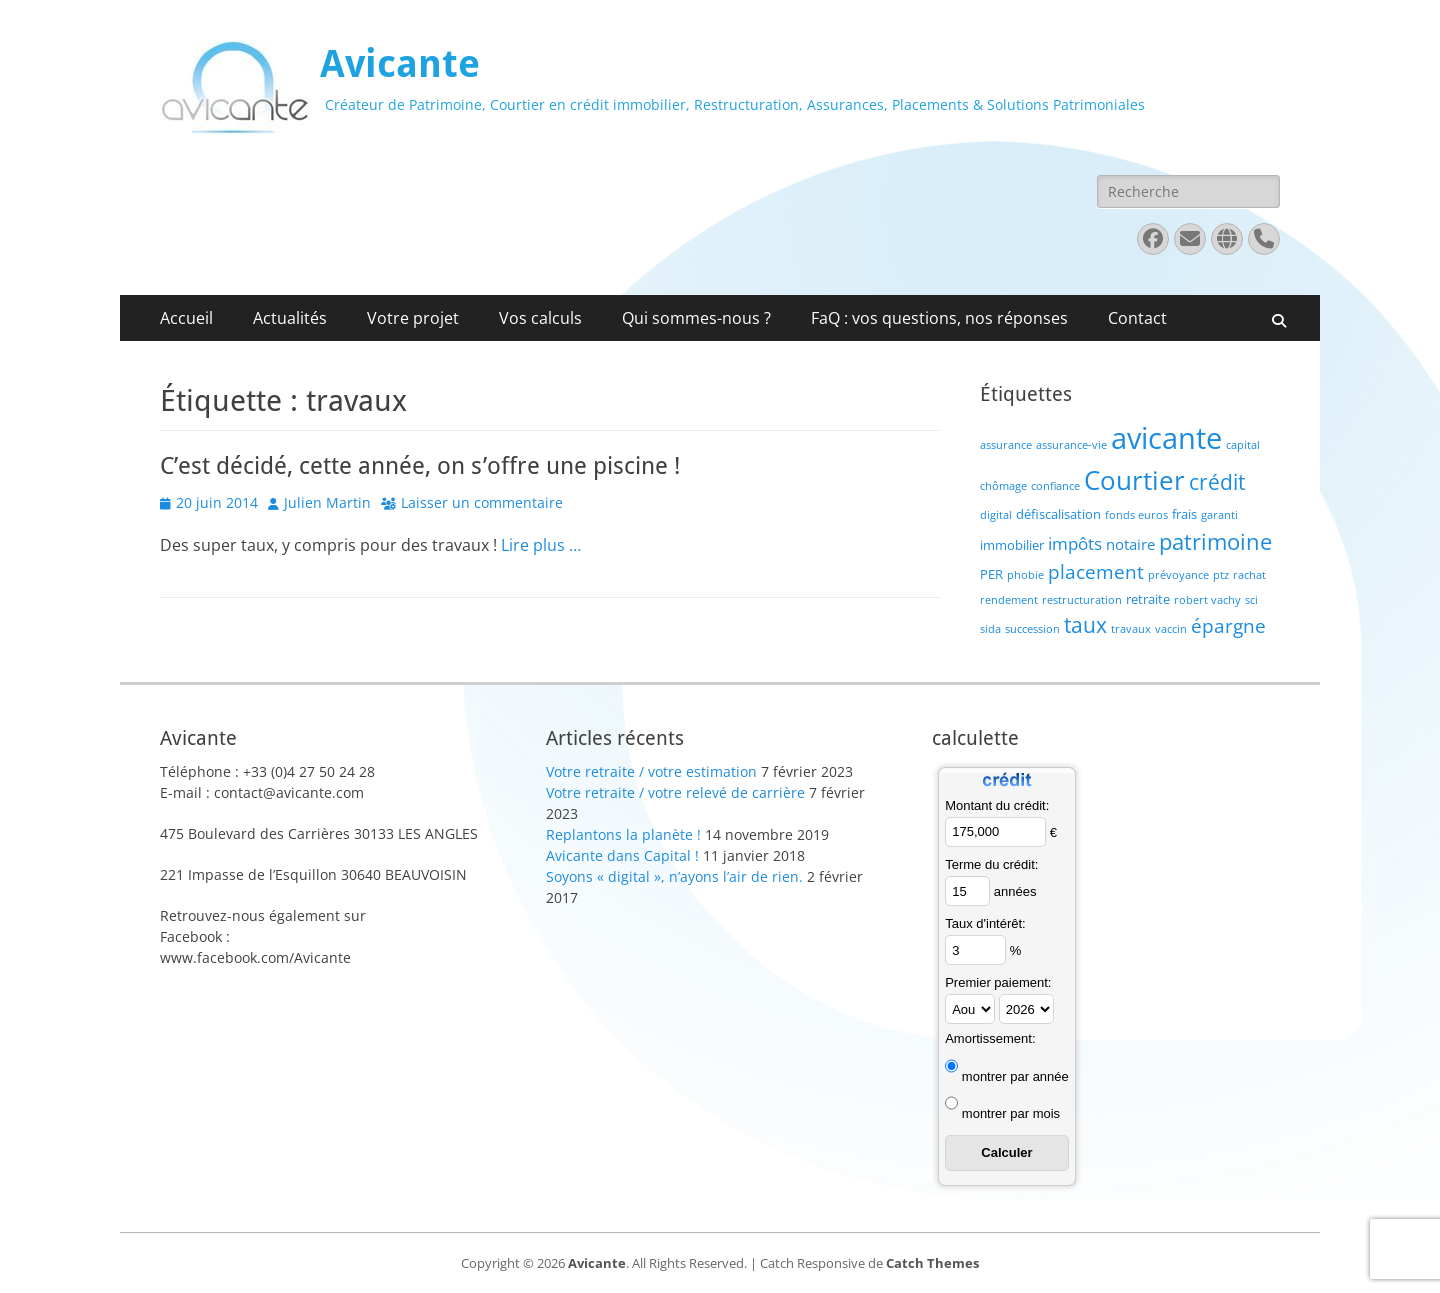 This screenshot has width=1440, height=1293. Describe the element at coordinates (991, 574) in the screenshot. I see `PER [PER (2 éléments)]` at that location.